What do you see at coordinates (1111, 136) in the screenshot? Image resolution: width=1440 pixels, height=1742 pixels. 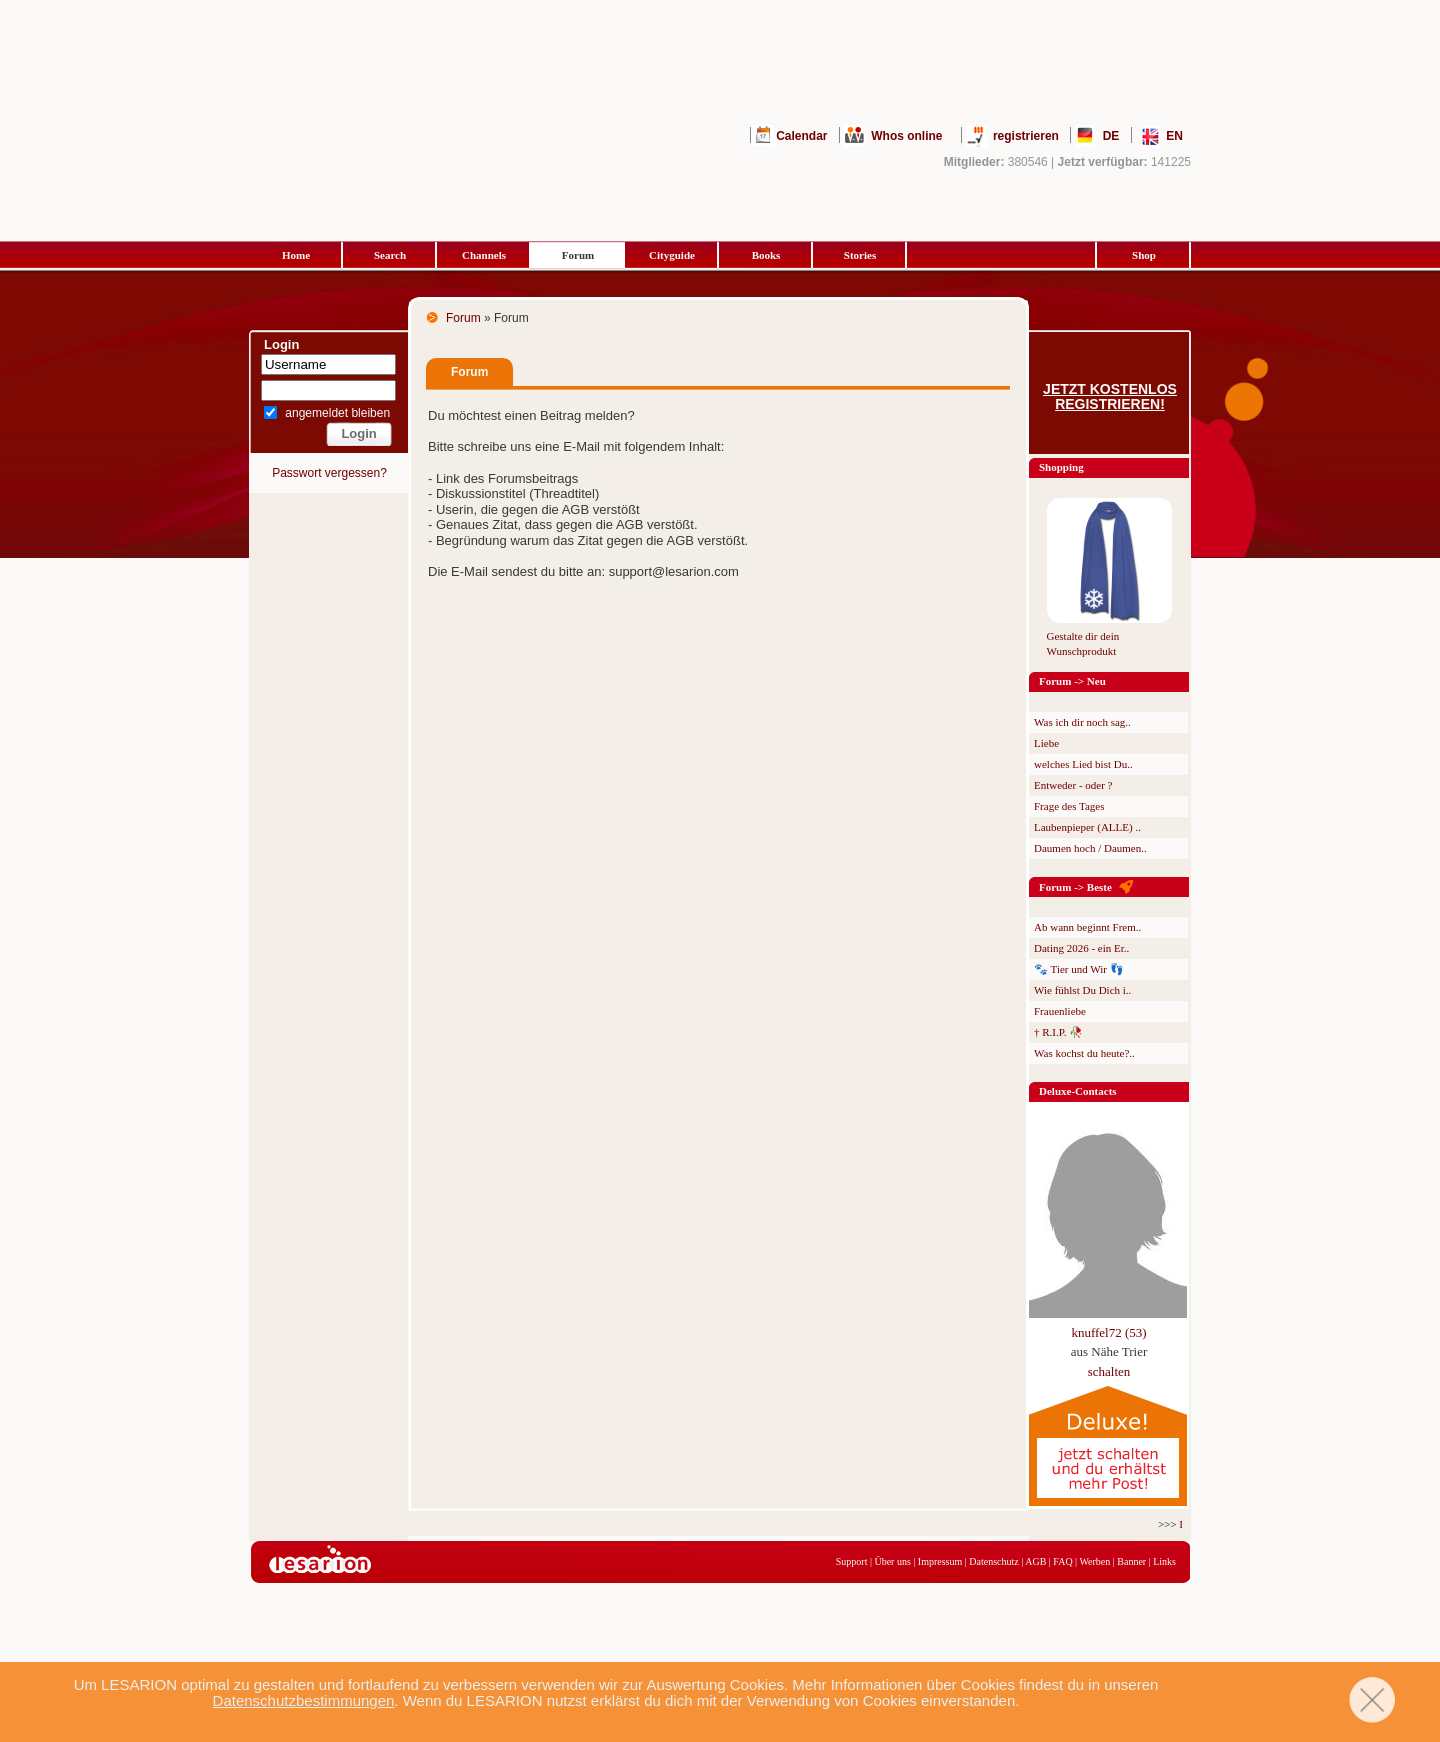 I see `DE` at bounding box center [1111, 136].